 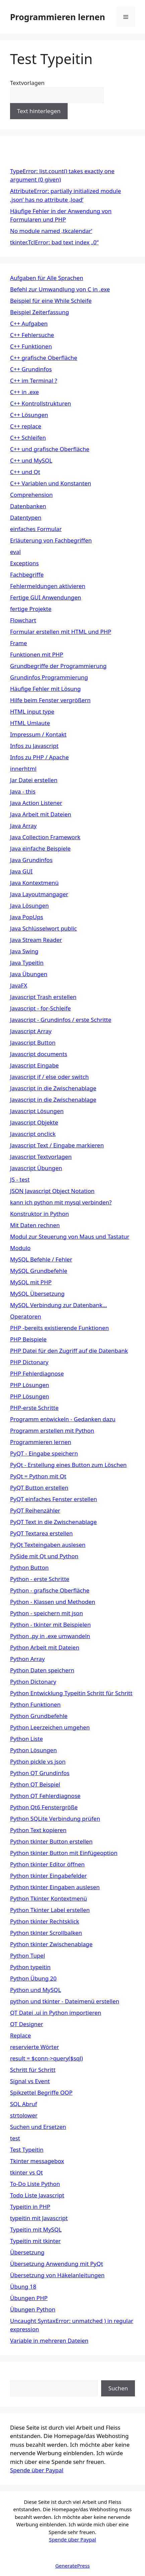 I want to click on Erläuterung von Fachbegriffen, so click(x=51, y=540).